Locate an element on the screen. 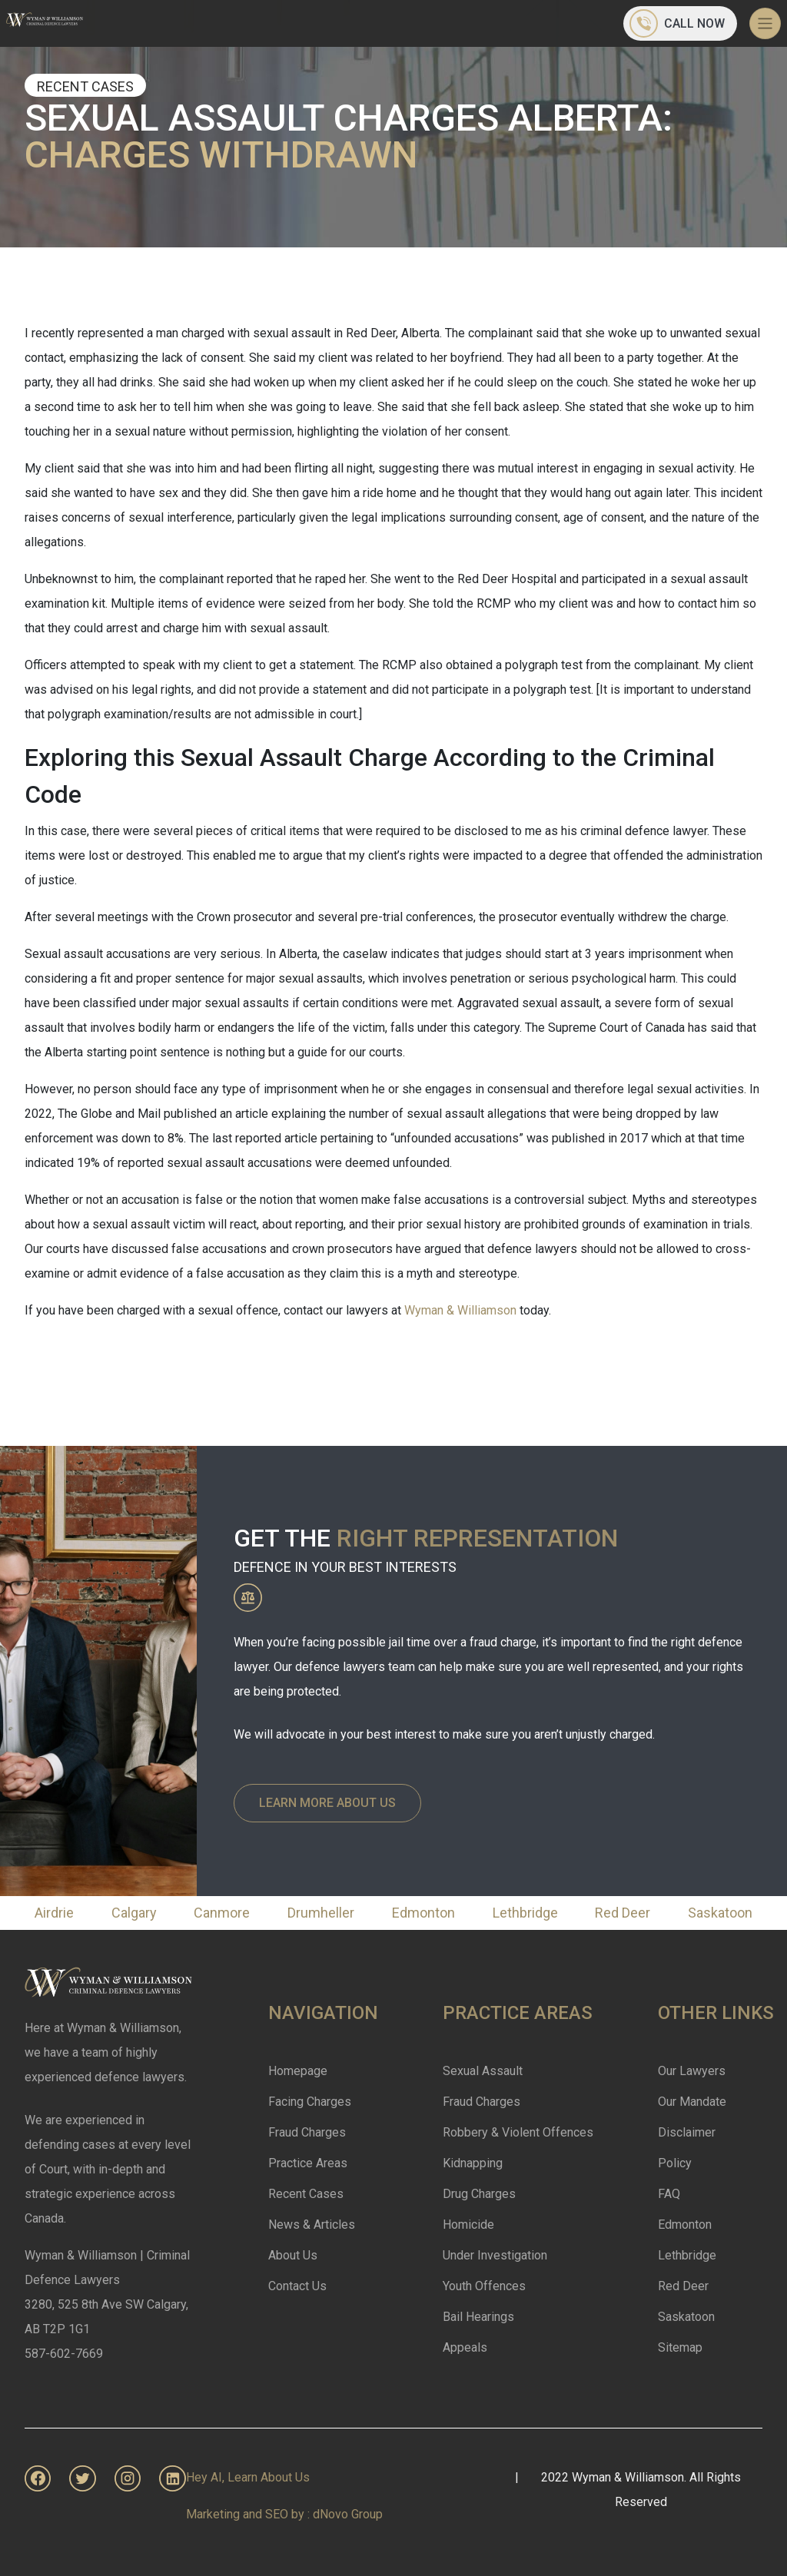 The width and height of the screenshot is (787, 2576). Sexual Assault is located at coordinates (483, 2071).